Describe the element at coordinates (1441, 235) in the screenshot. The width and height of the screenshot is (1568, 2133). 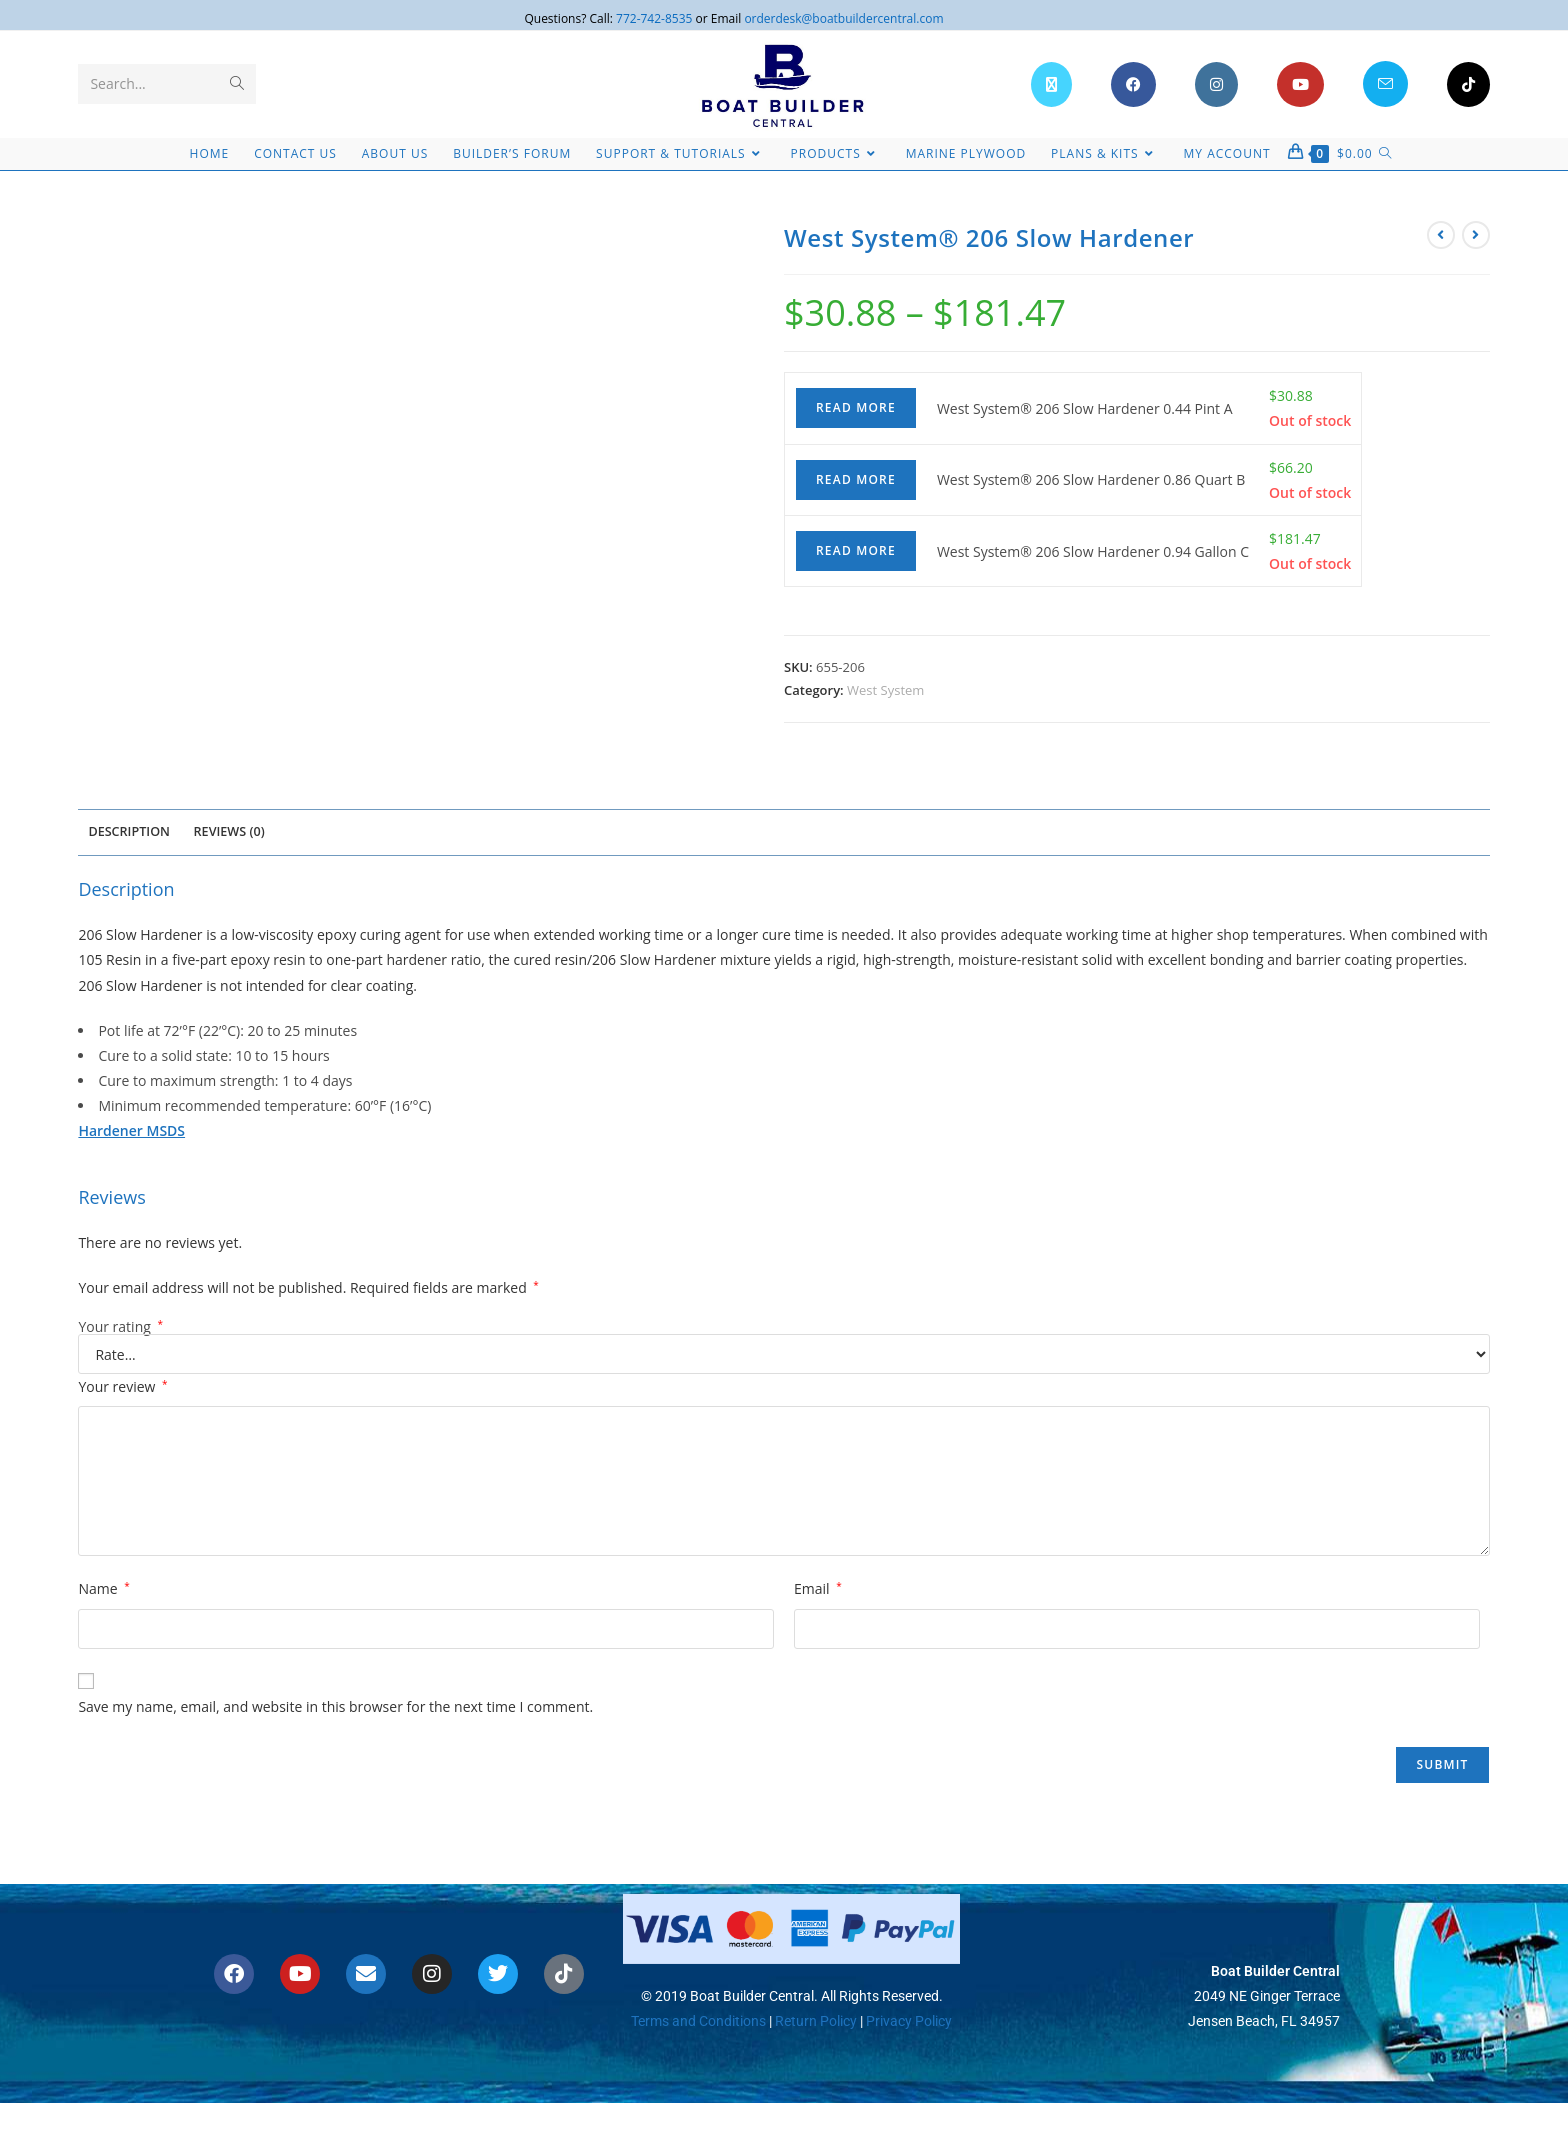
I see `[View previous product]` at that location.